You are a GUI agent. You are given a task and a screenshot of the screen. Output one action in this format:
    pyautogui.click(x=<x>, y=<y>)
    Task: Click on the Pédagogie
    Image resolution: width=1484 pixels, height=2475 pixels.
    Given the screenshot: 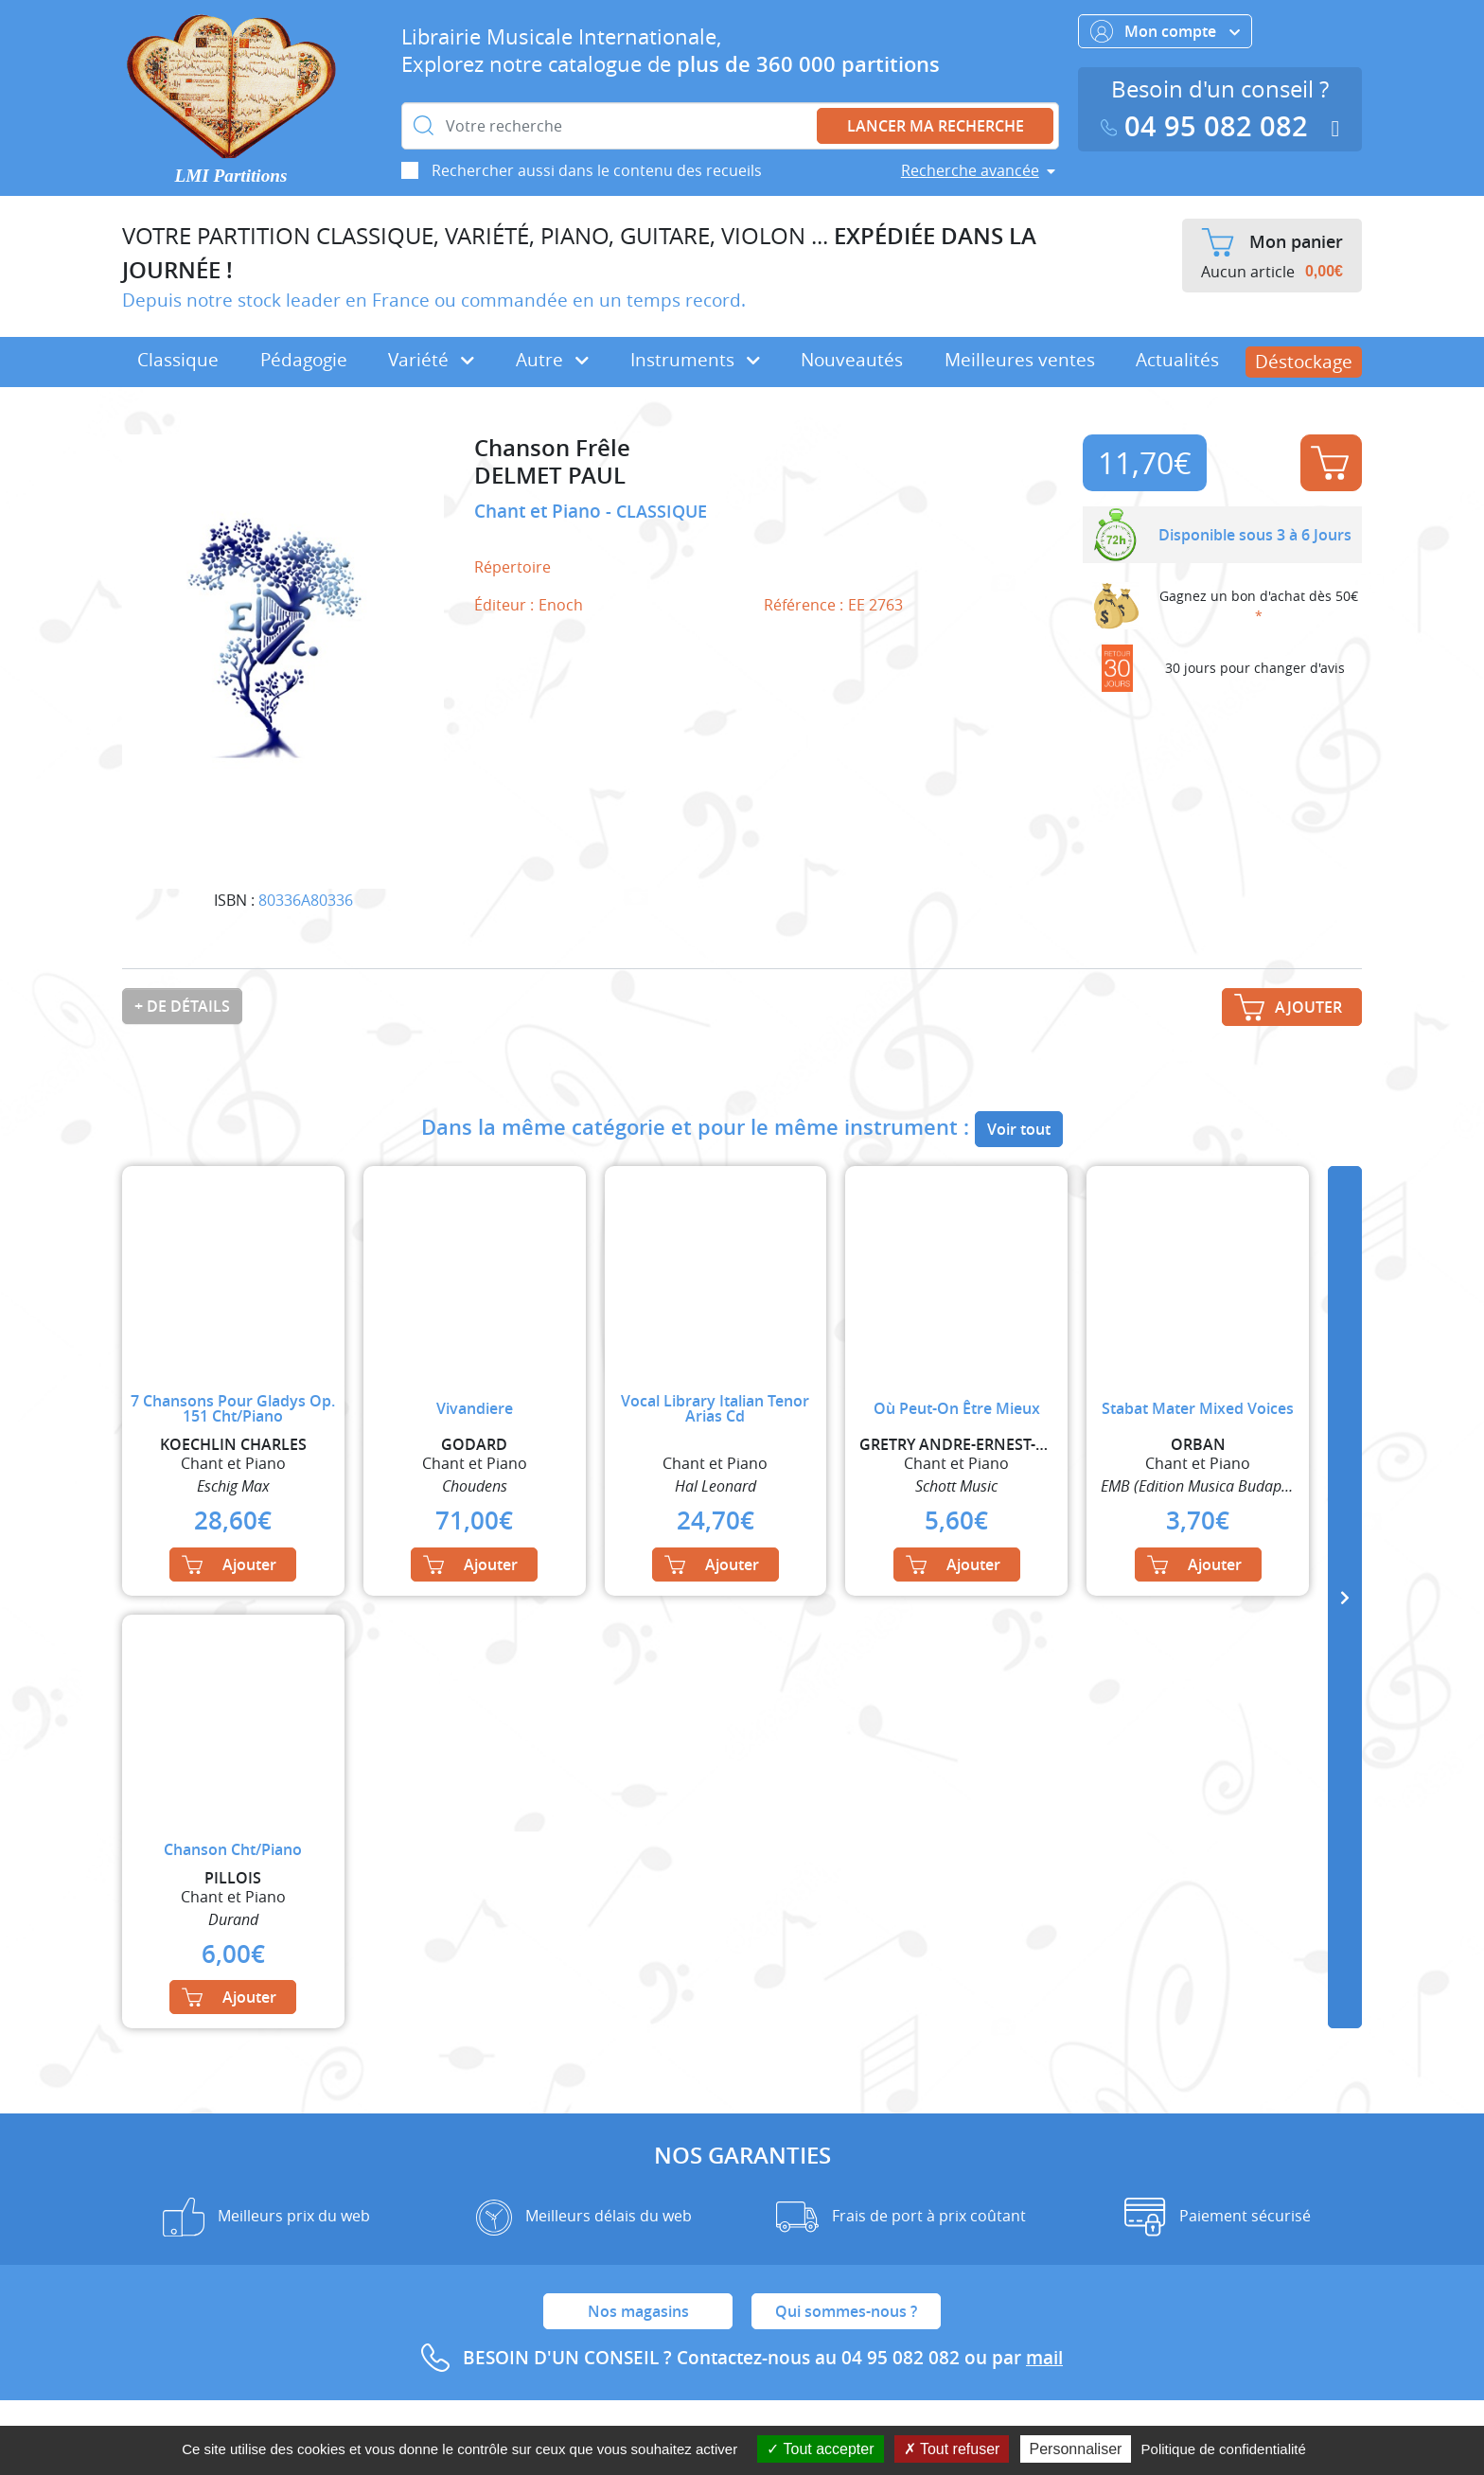 What is the action you would take?
    pyautogui.click(x=303, y=359)
    